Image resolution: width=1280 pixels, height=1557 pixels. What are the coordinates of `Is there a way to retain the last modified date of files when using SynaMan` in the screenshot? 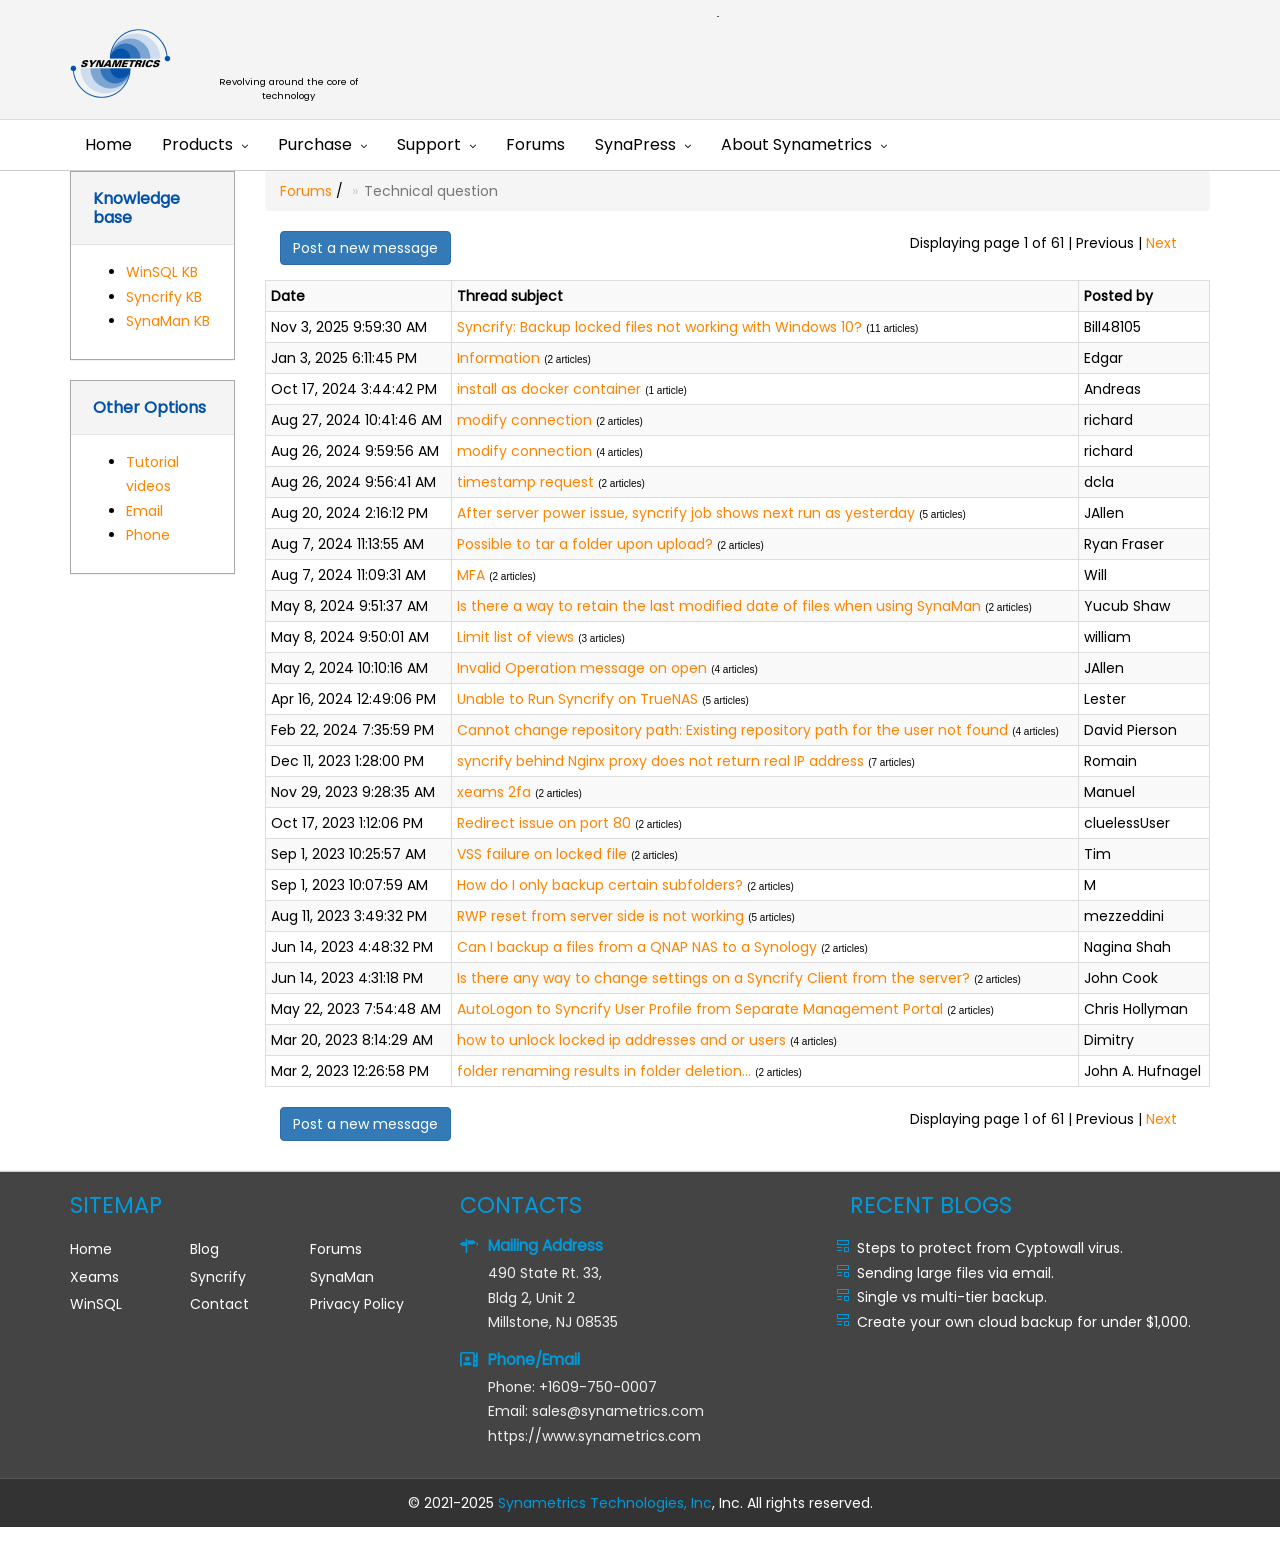 It's located at (719, 606).